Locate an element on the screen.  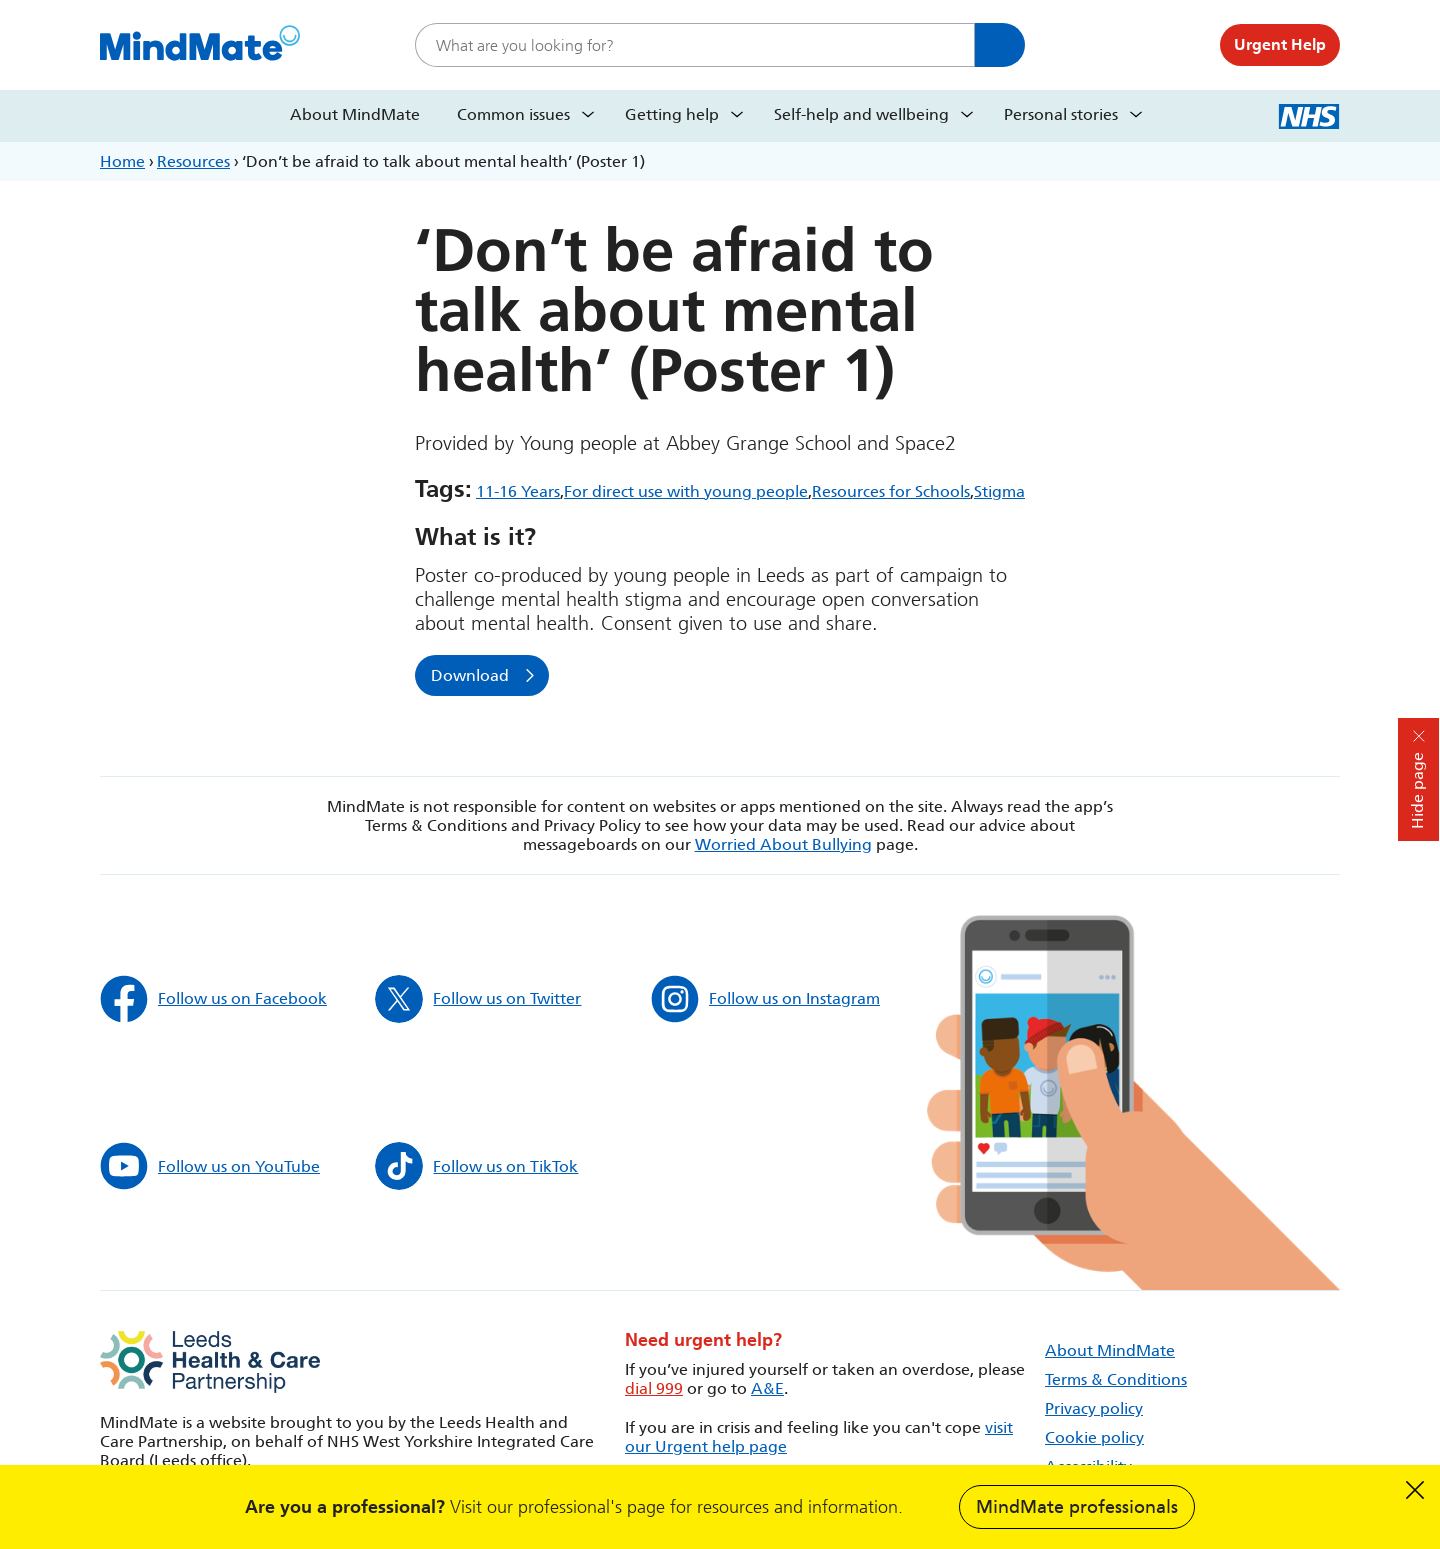
11-16 Years is located at coordinates (518, 491).